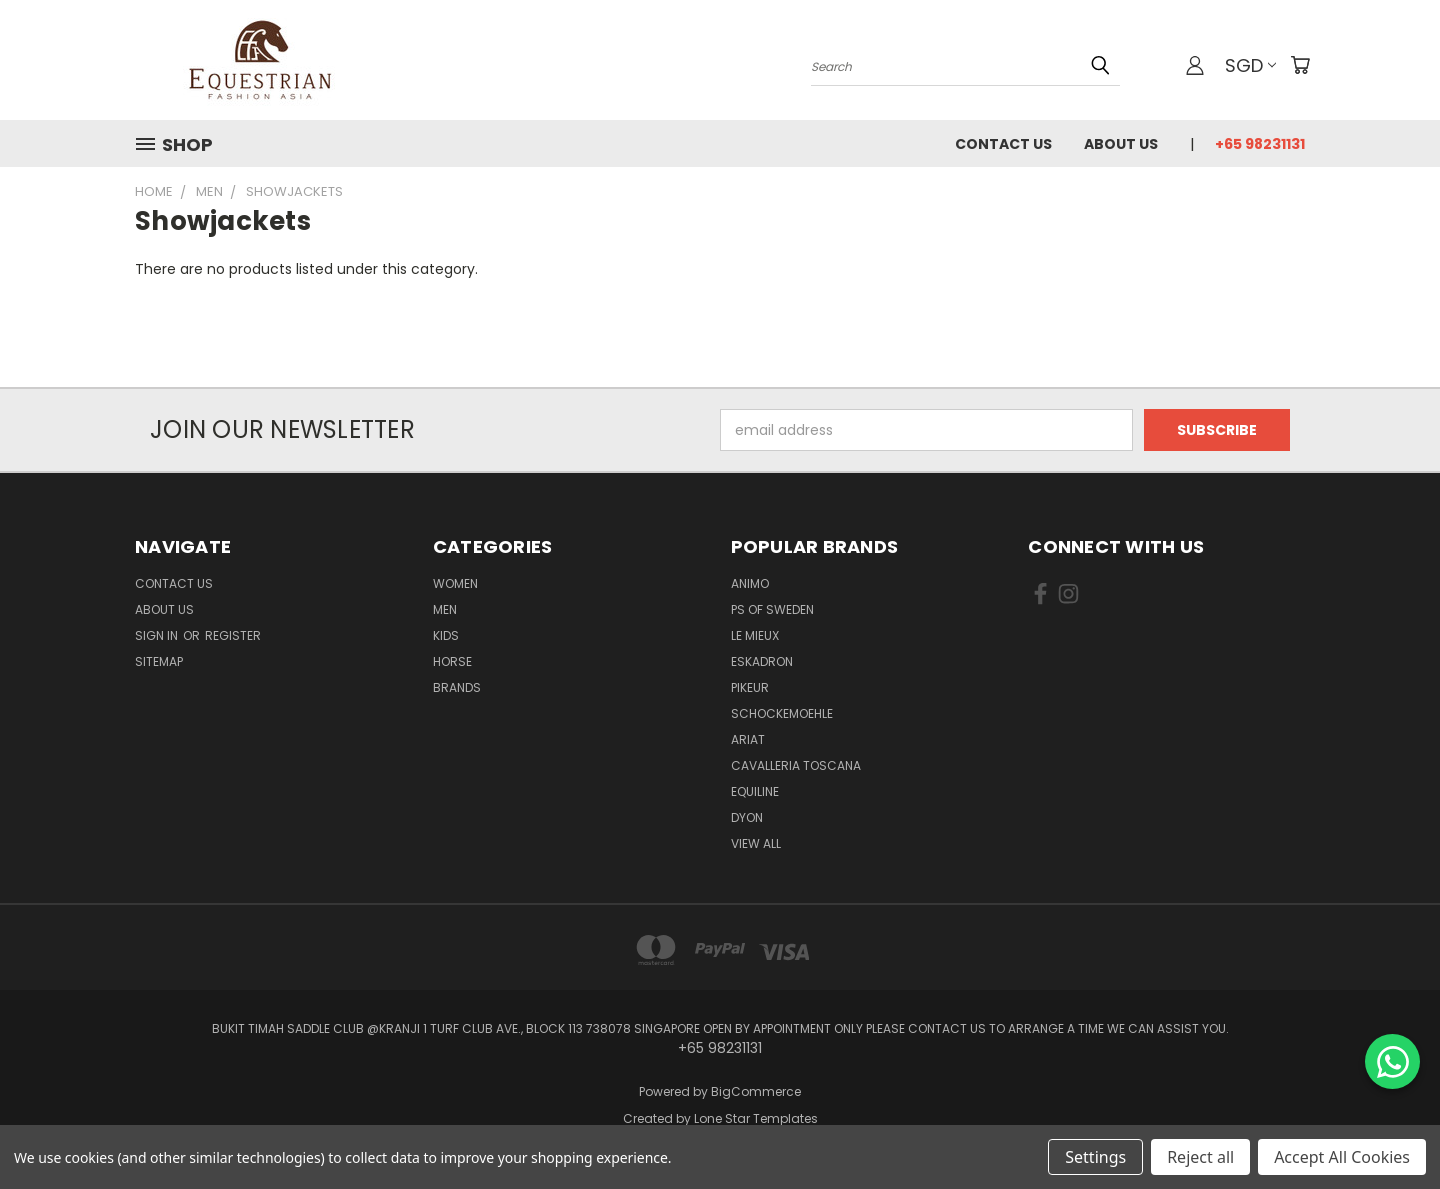 The width and height of the screenshot is (1440, 1189). I want to click on Le Mieux, so click(755, 635).